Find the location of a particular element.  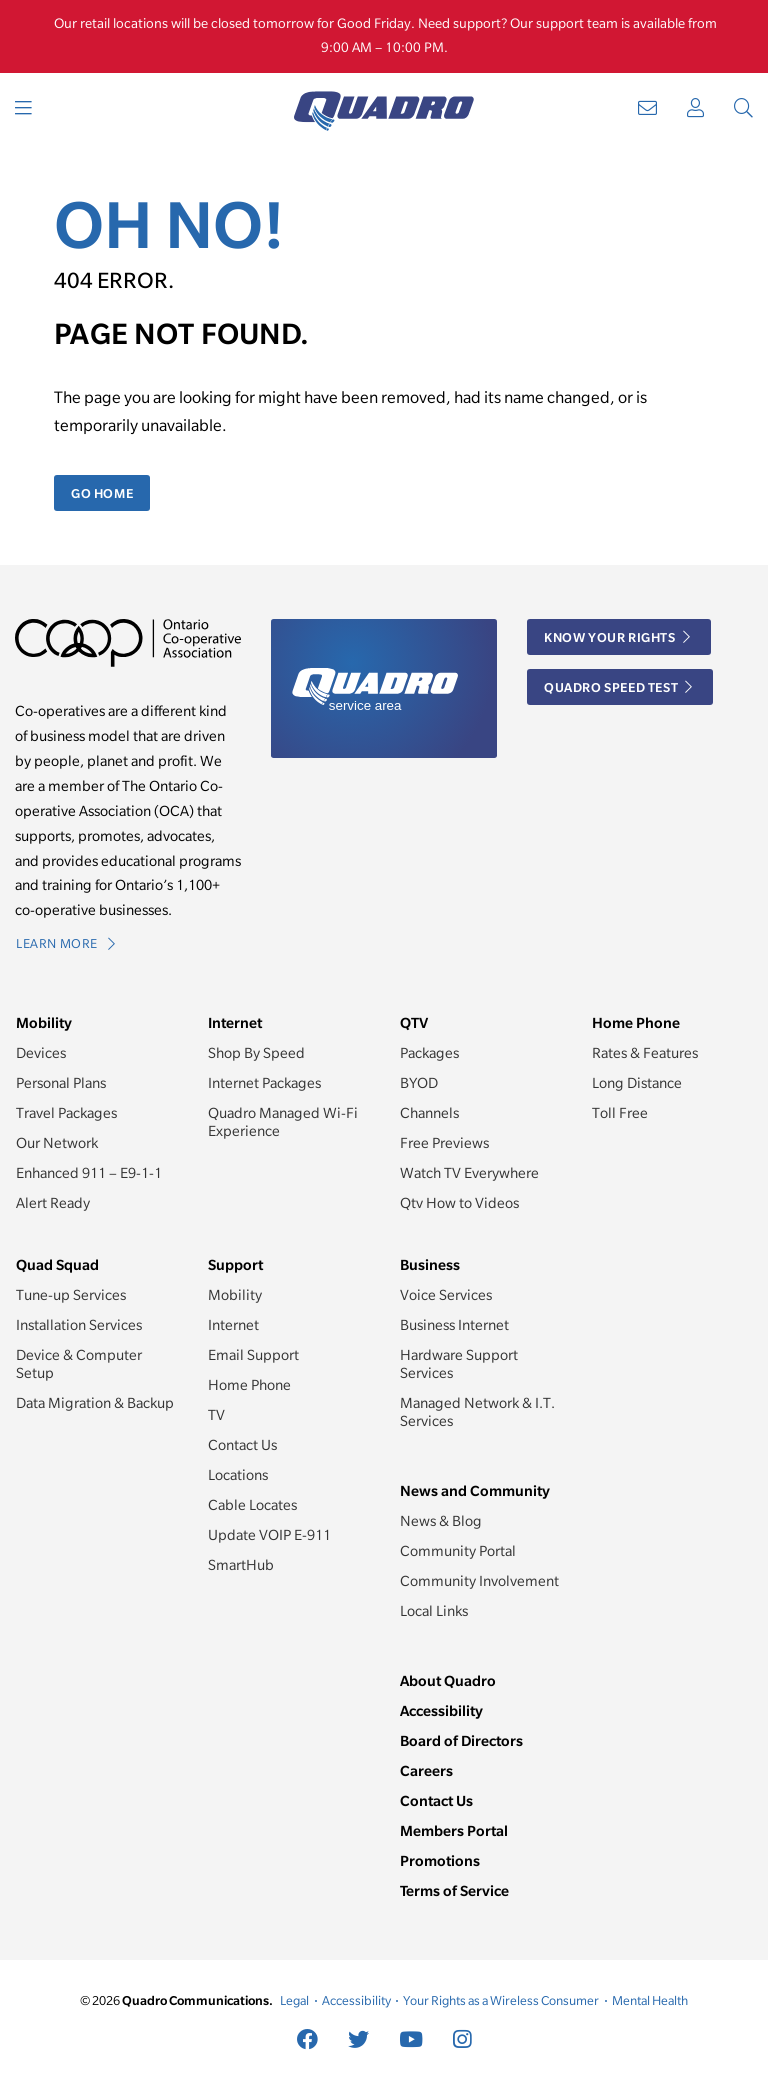

BYOD is located at coordinates (419, 1083).